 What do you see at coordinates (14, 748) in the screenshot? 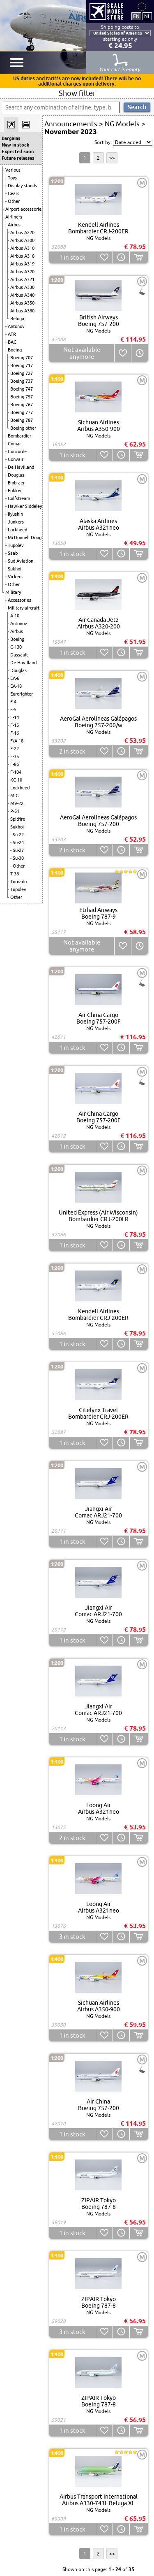
I see `F-22` at bounding box center [14, 748].